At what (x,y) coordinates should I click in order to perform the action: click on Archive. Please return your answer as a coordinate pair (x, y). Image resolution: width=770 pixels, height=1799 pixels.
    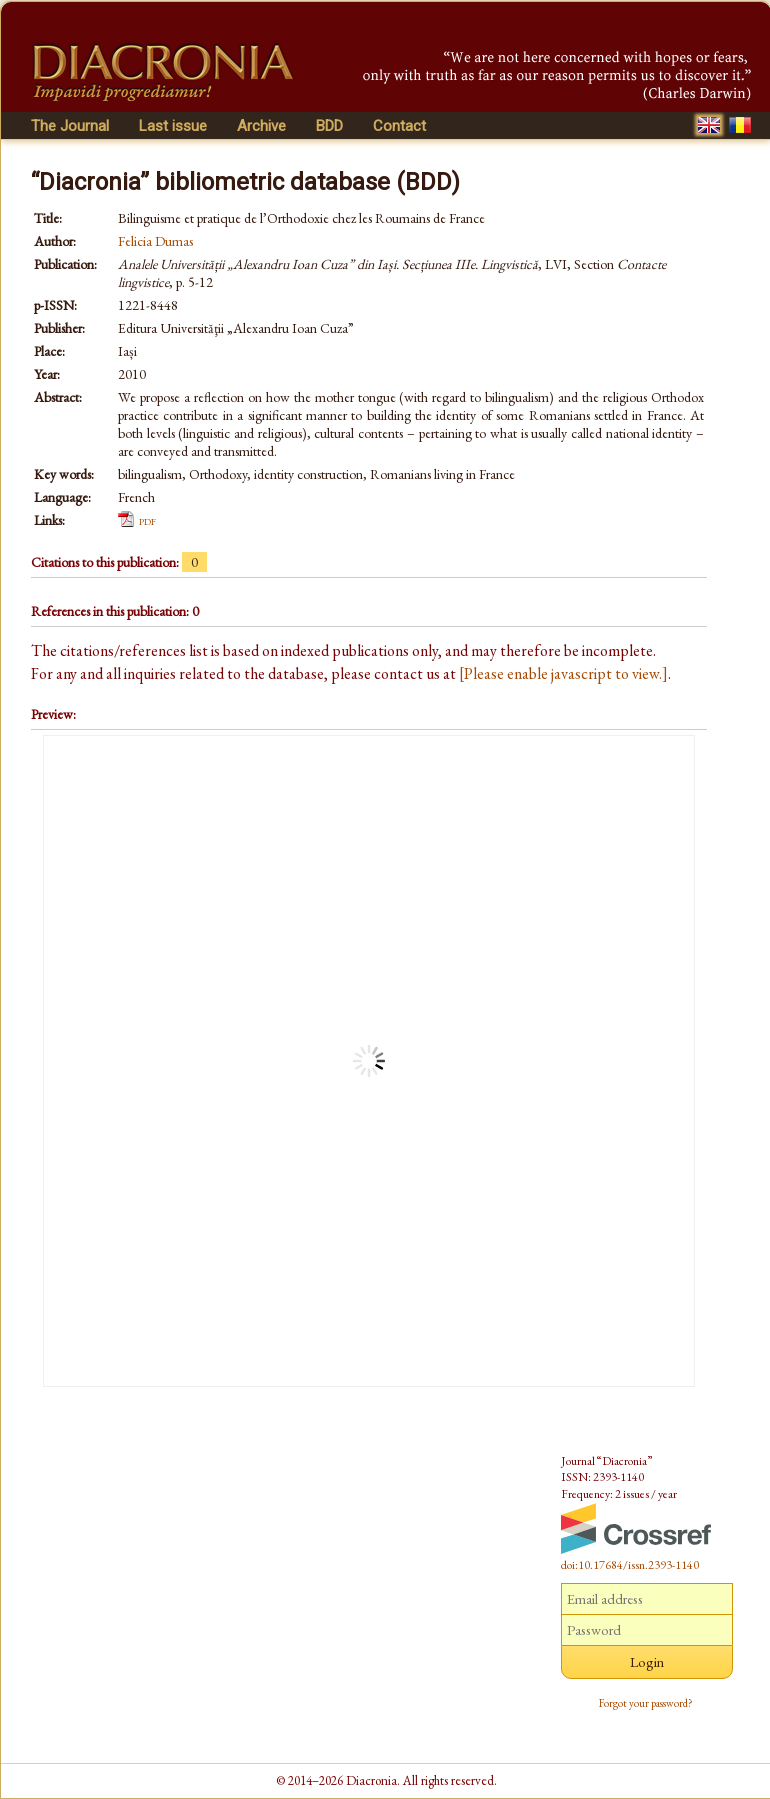
    Looking at the image, I should click on (261, 126).